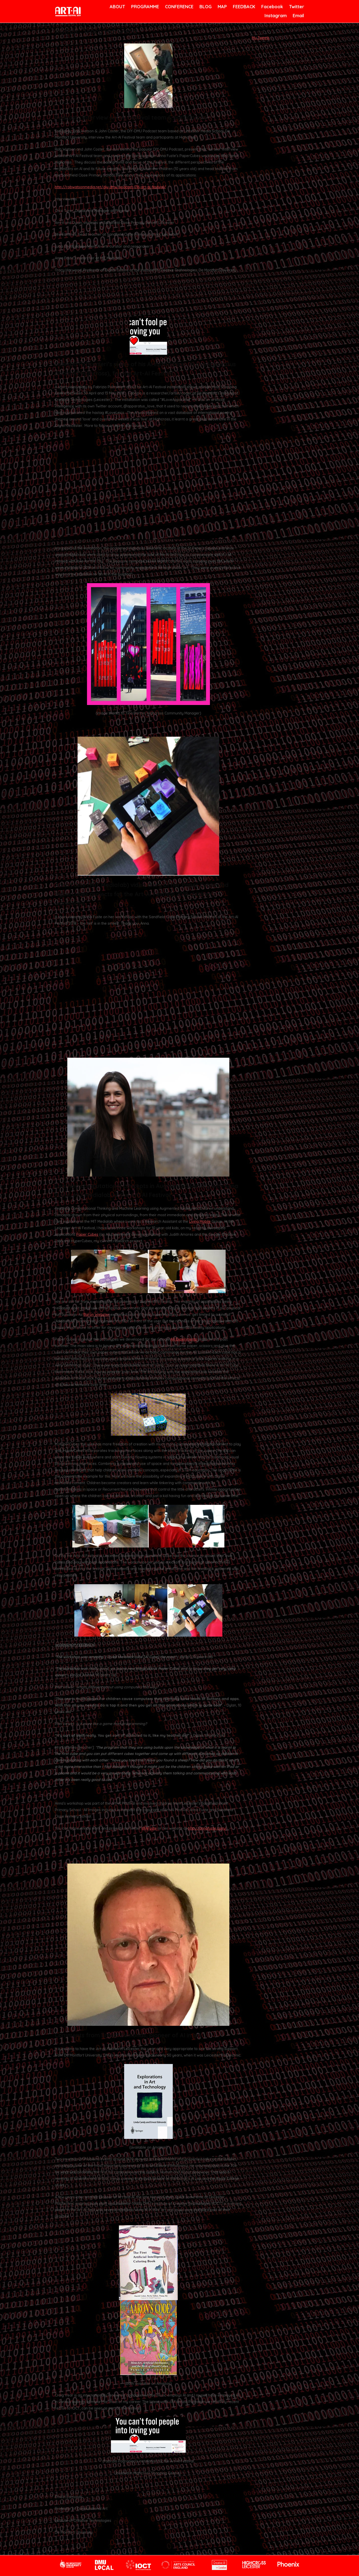 This screenshot has height=2576, width=359. Describe the element at coordinates (260, 37) in the screenshot. I see `My Tweets` at that location.